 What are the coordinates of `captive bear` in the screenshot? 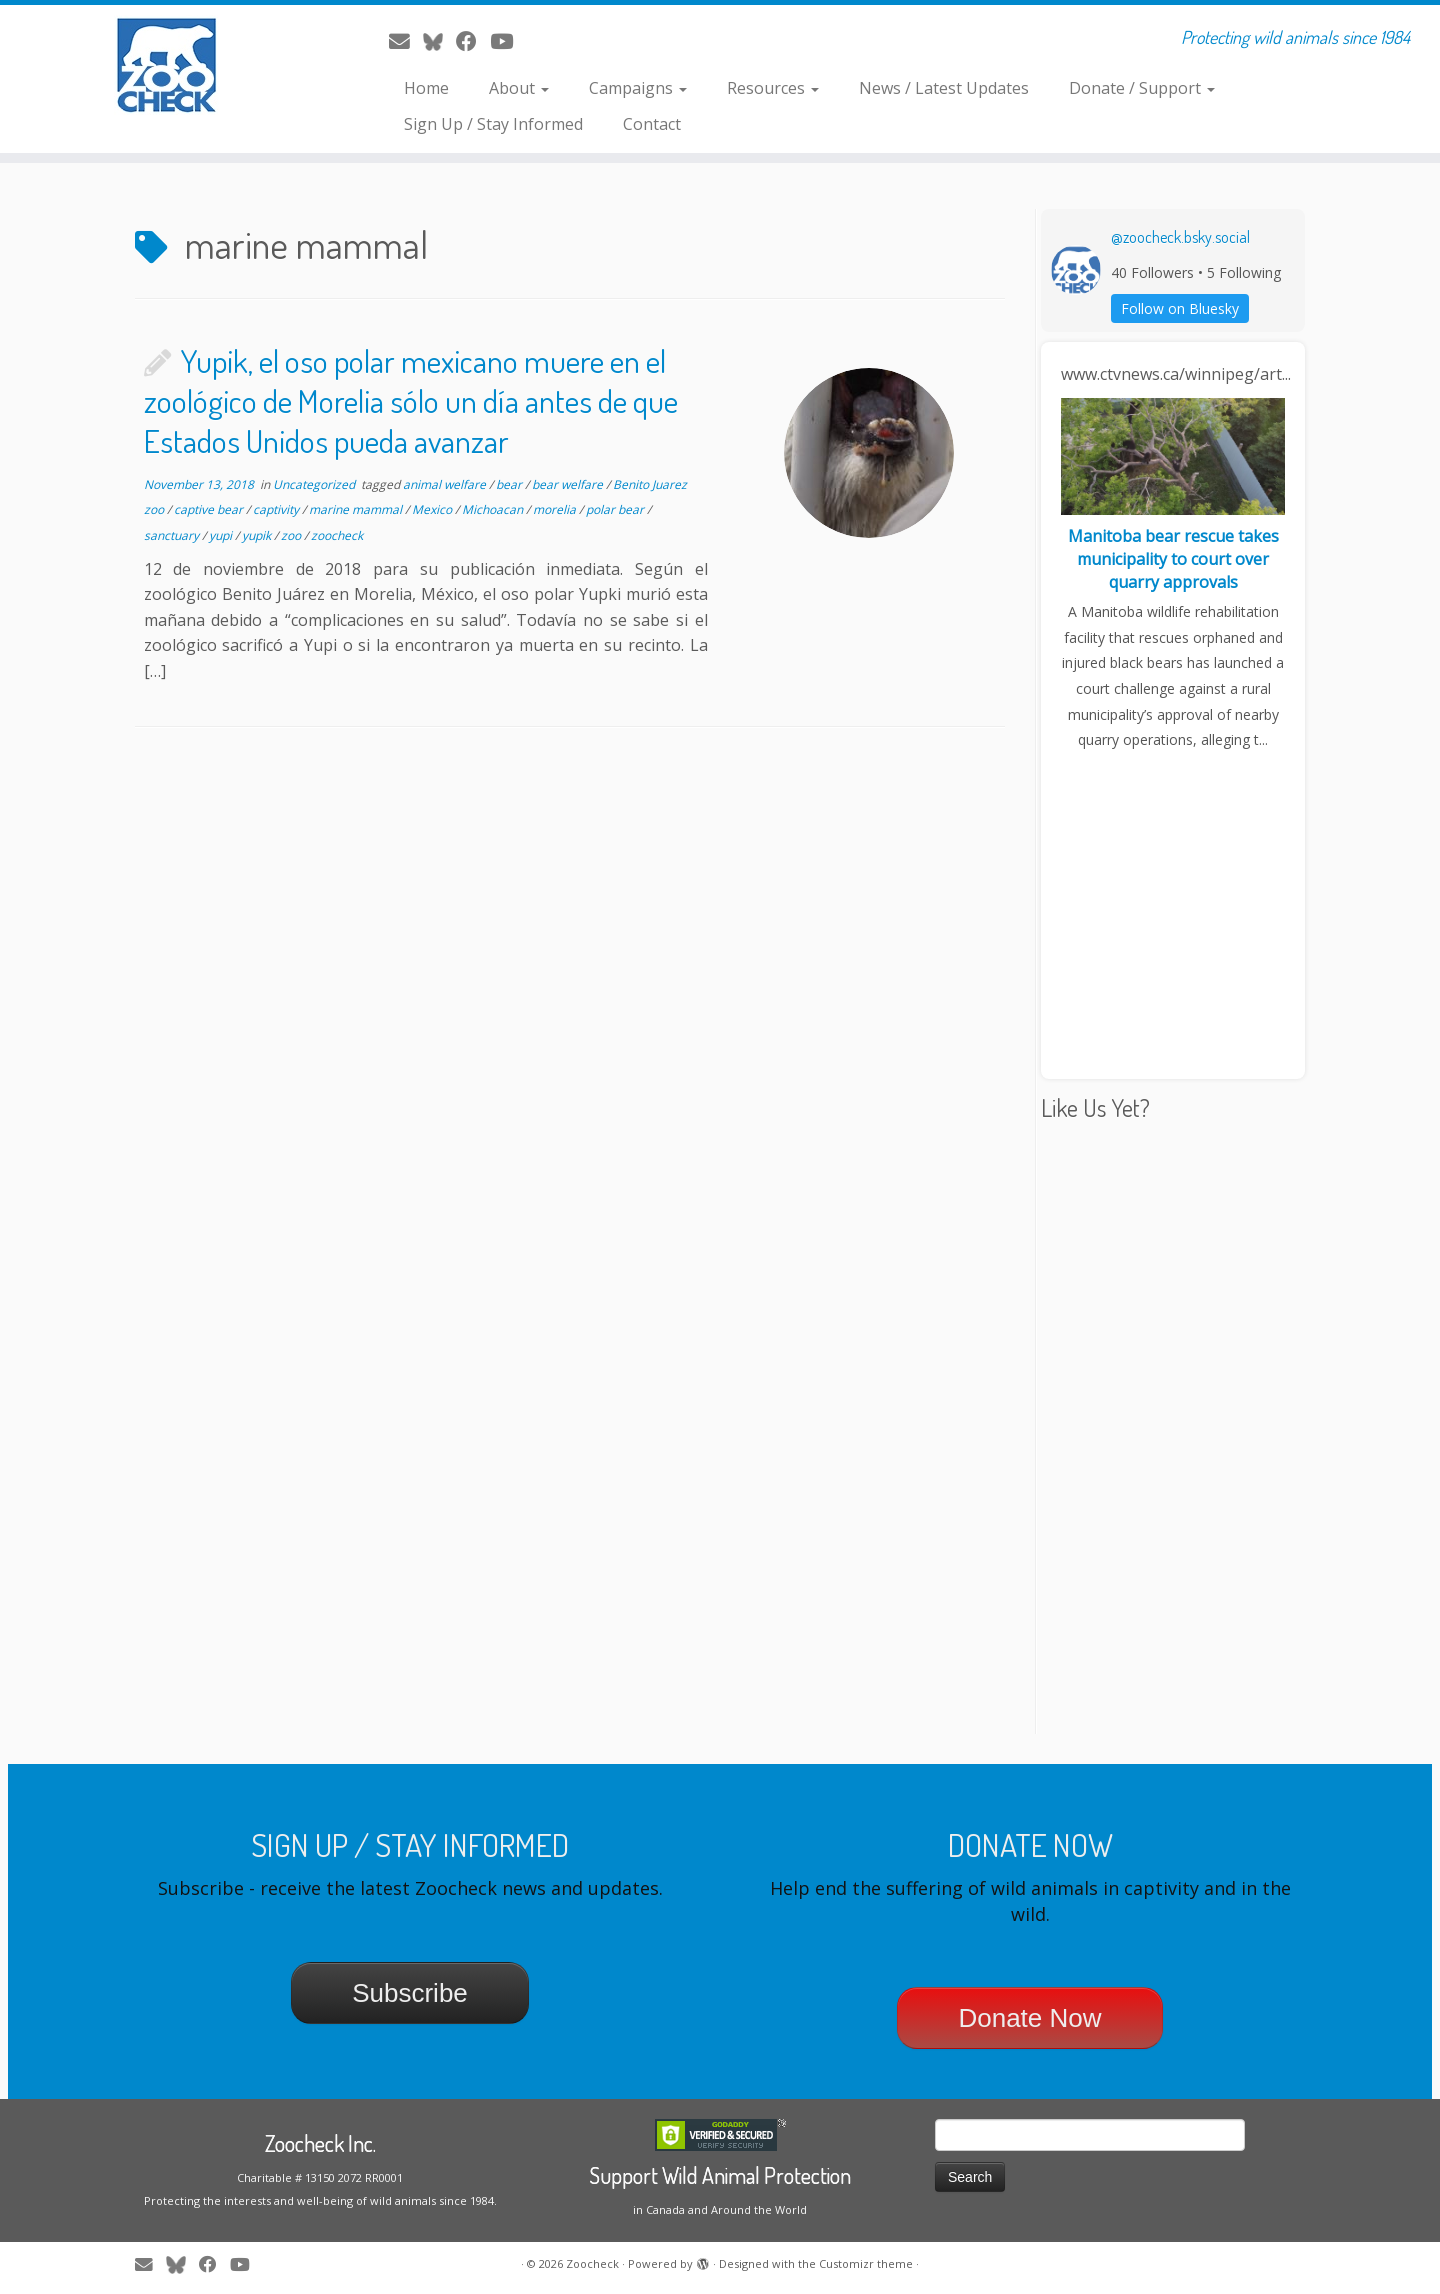 It's located at (210, 509).